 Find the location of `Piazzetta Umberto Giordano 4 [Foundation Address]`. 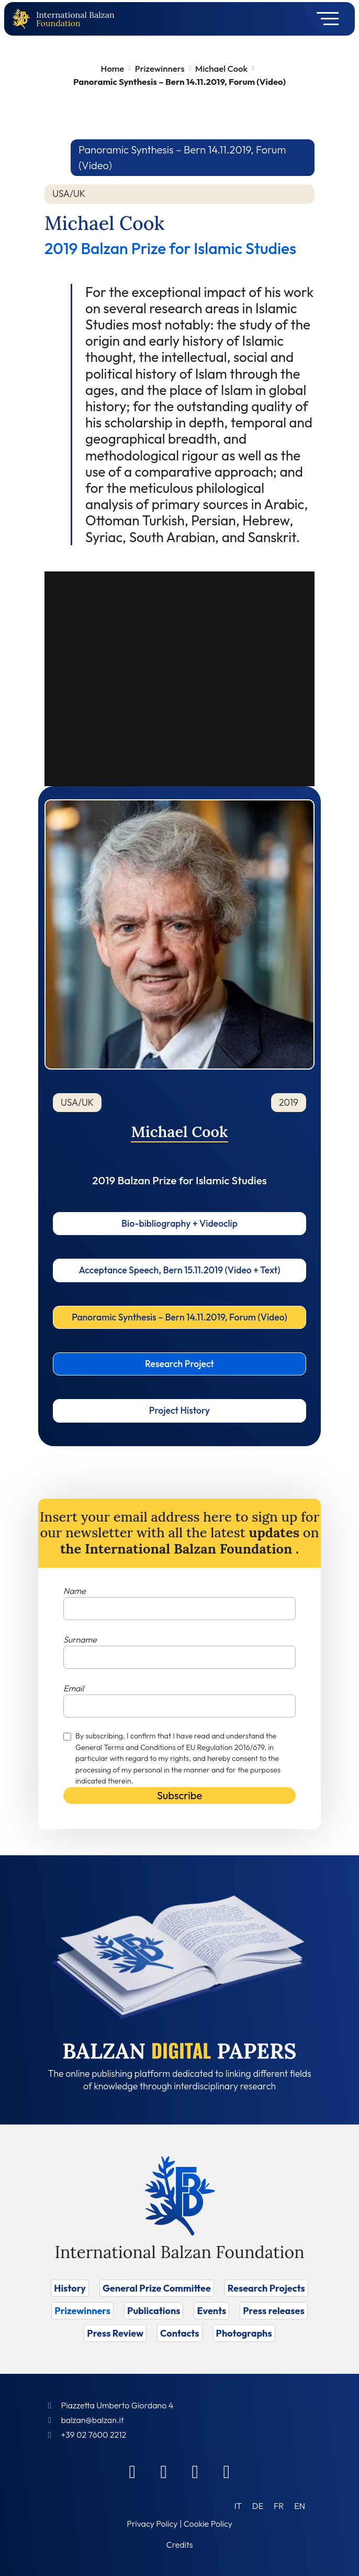

Piazzetta Umberto Giordano 4 [Foundation Address] is located at coordinates (117, 2405).